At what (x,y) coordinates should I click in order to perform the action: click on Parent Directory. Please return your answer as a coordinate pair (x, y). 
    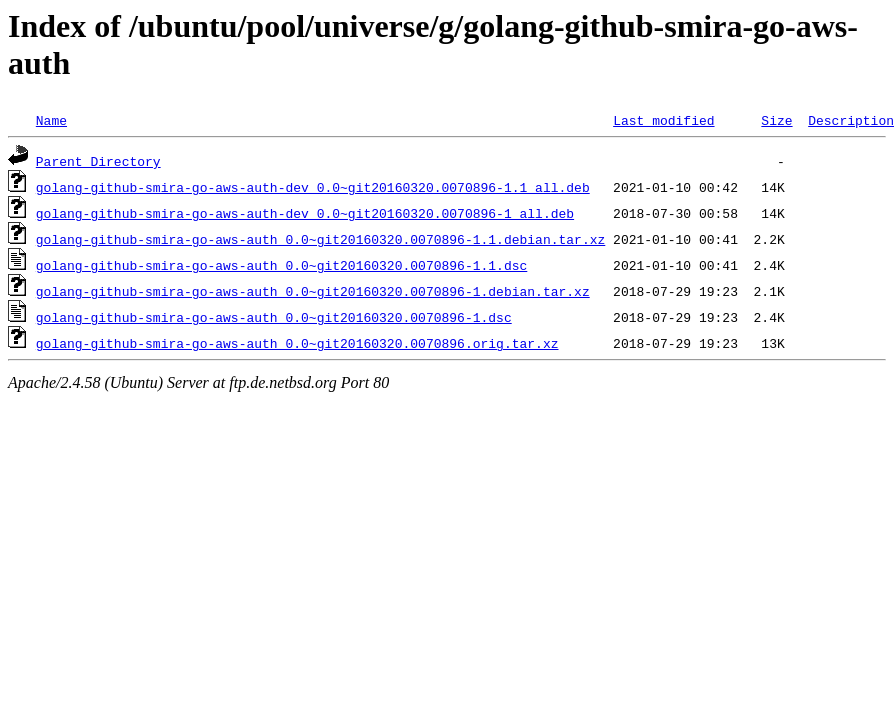
    Looking at the image, I should click on (98, 161).